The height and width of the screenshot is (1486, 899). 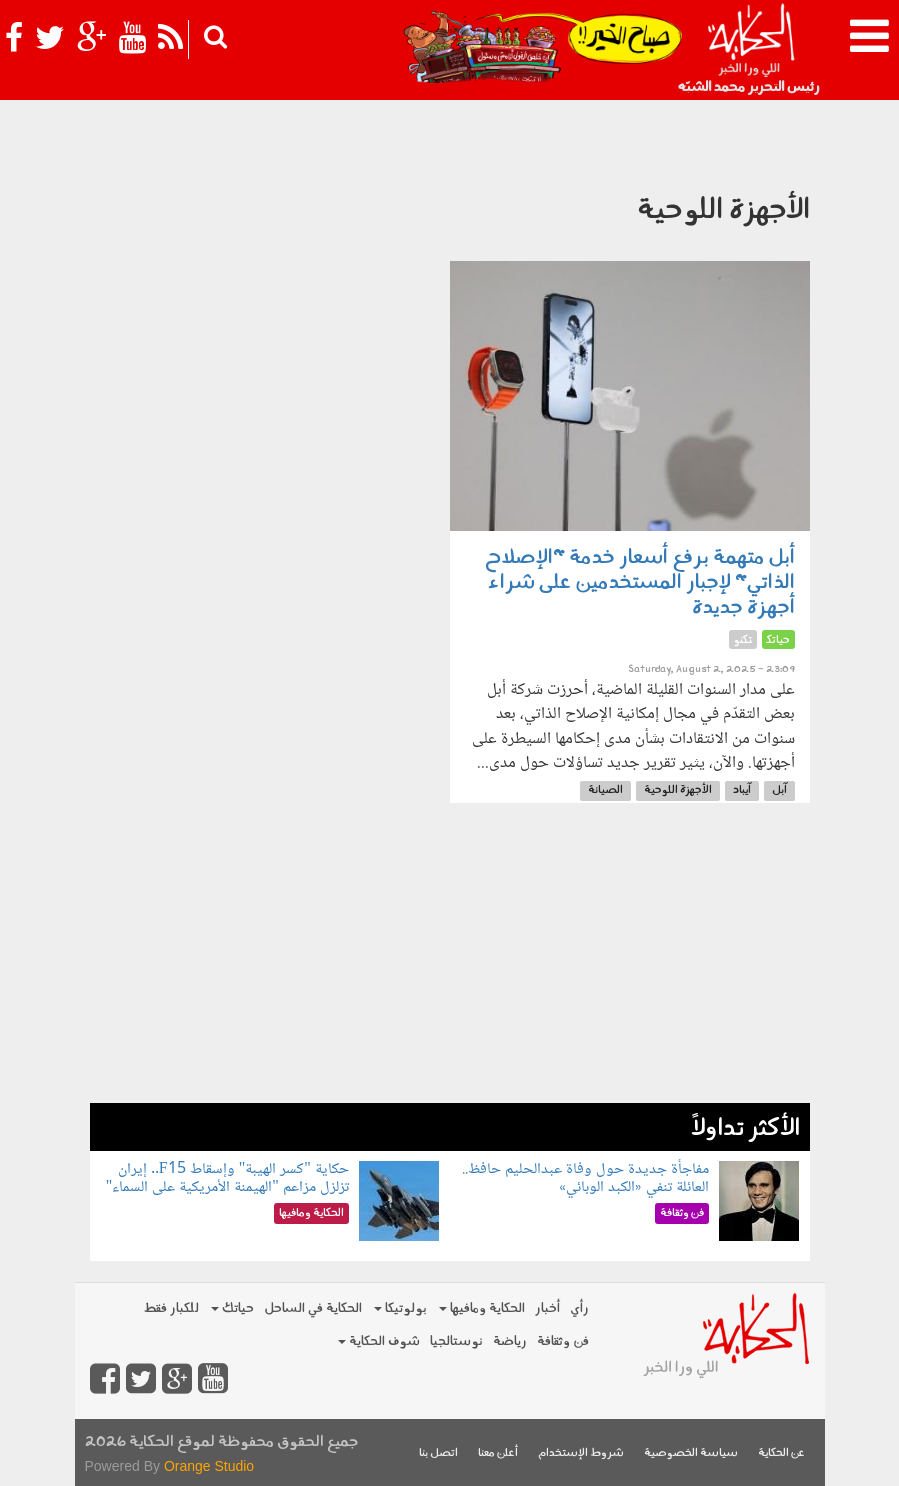 What do you see at coordinates (563, 1341) in the screenshot?
I see `فن وثقافة` at bounding box center [563, 1341].